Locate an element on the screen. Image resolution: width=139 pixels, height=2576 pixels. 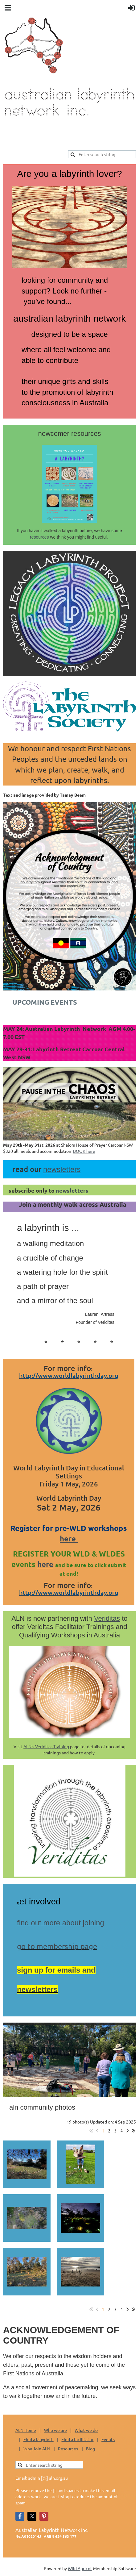
Events is located at coordinates (108, 2439).